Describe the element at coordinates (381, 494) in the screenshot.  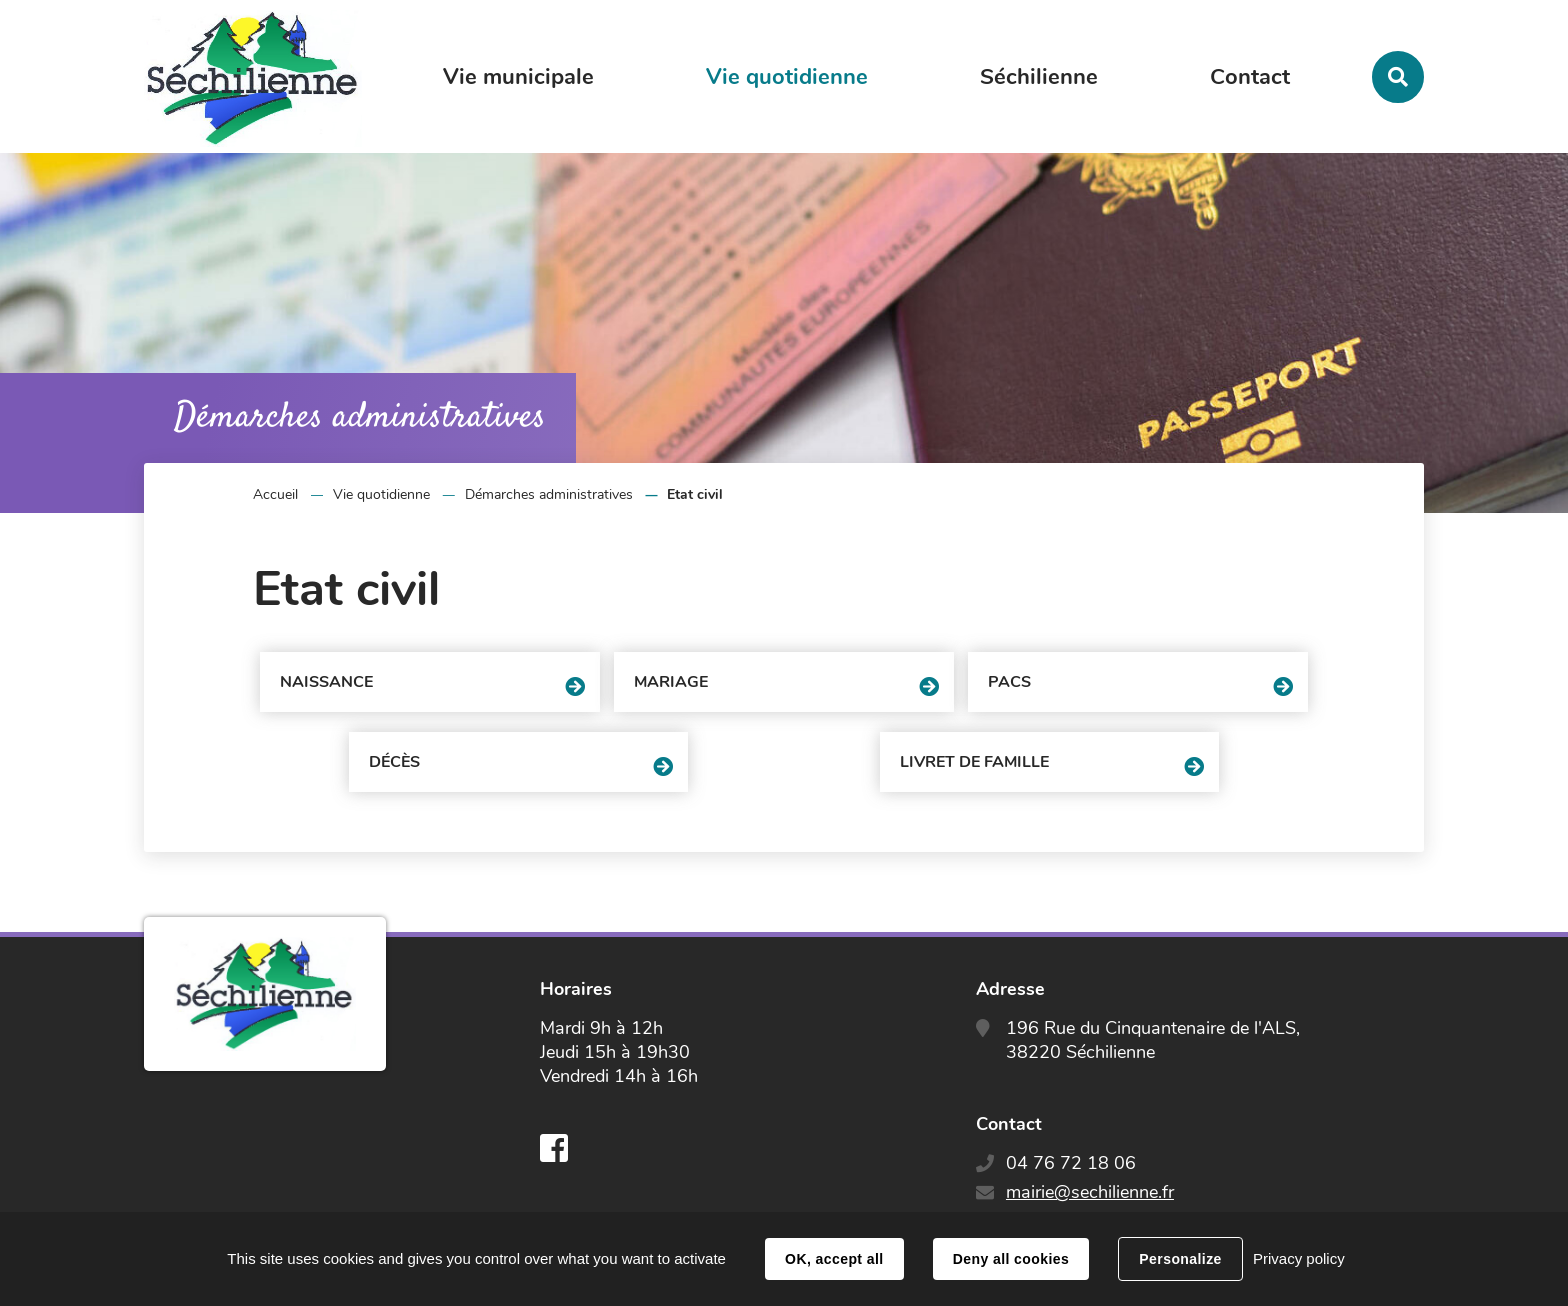
I see `Vie quotidienne` at that location.